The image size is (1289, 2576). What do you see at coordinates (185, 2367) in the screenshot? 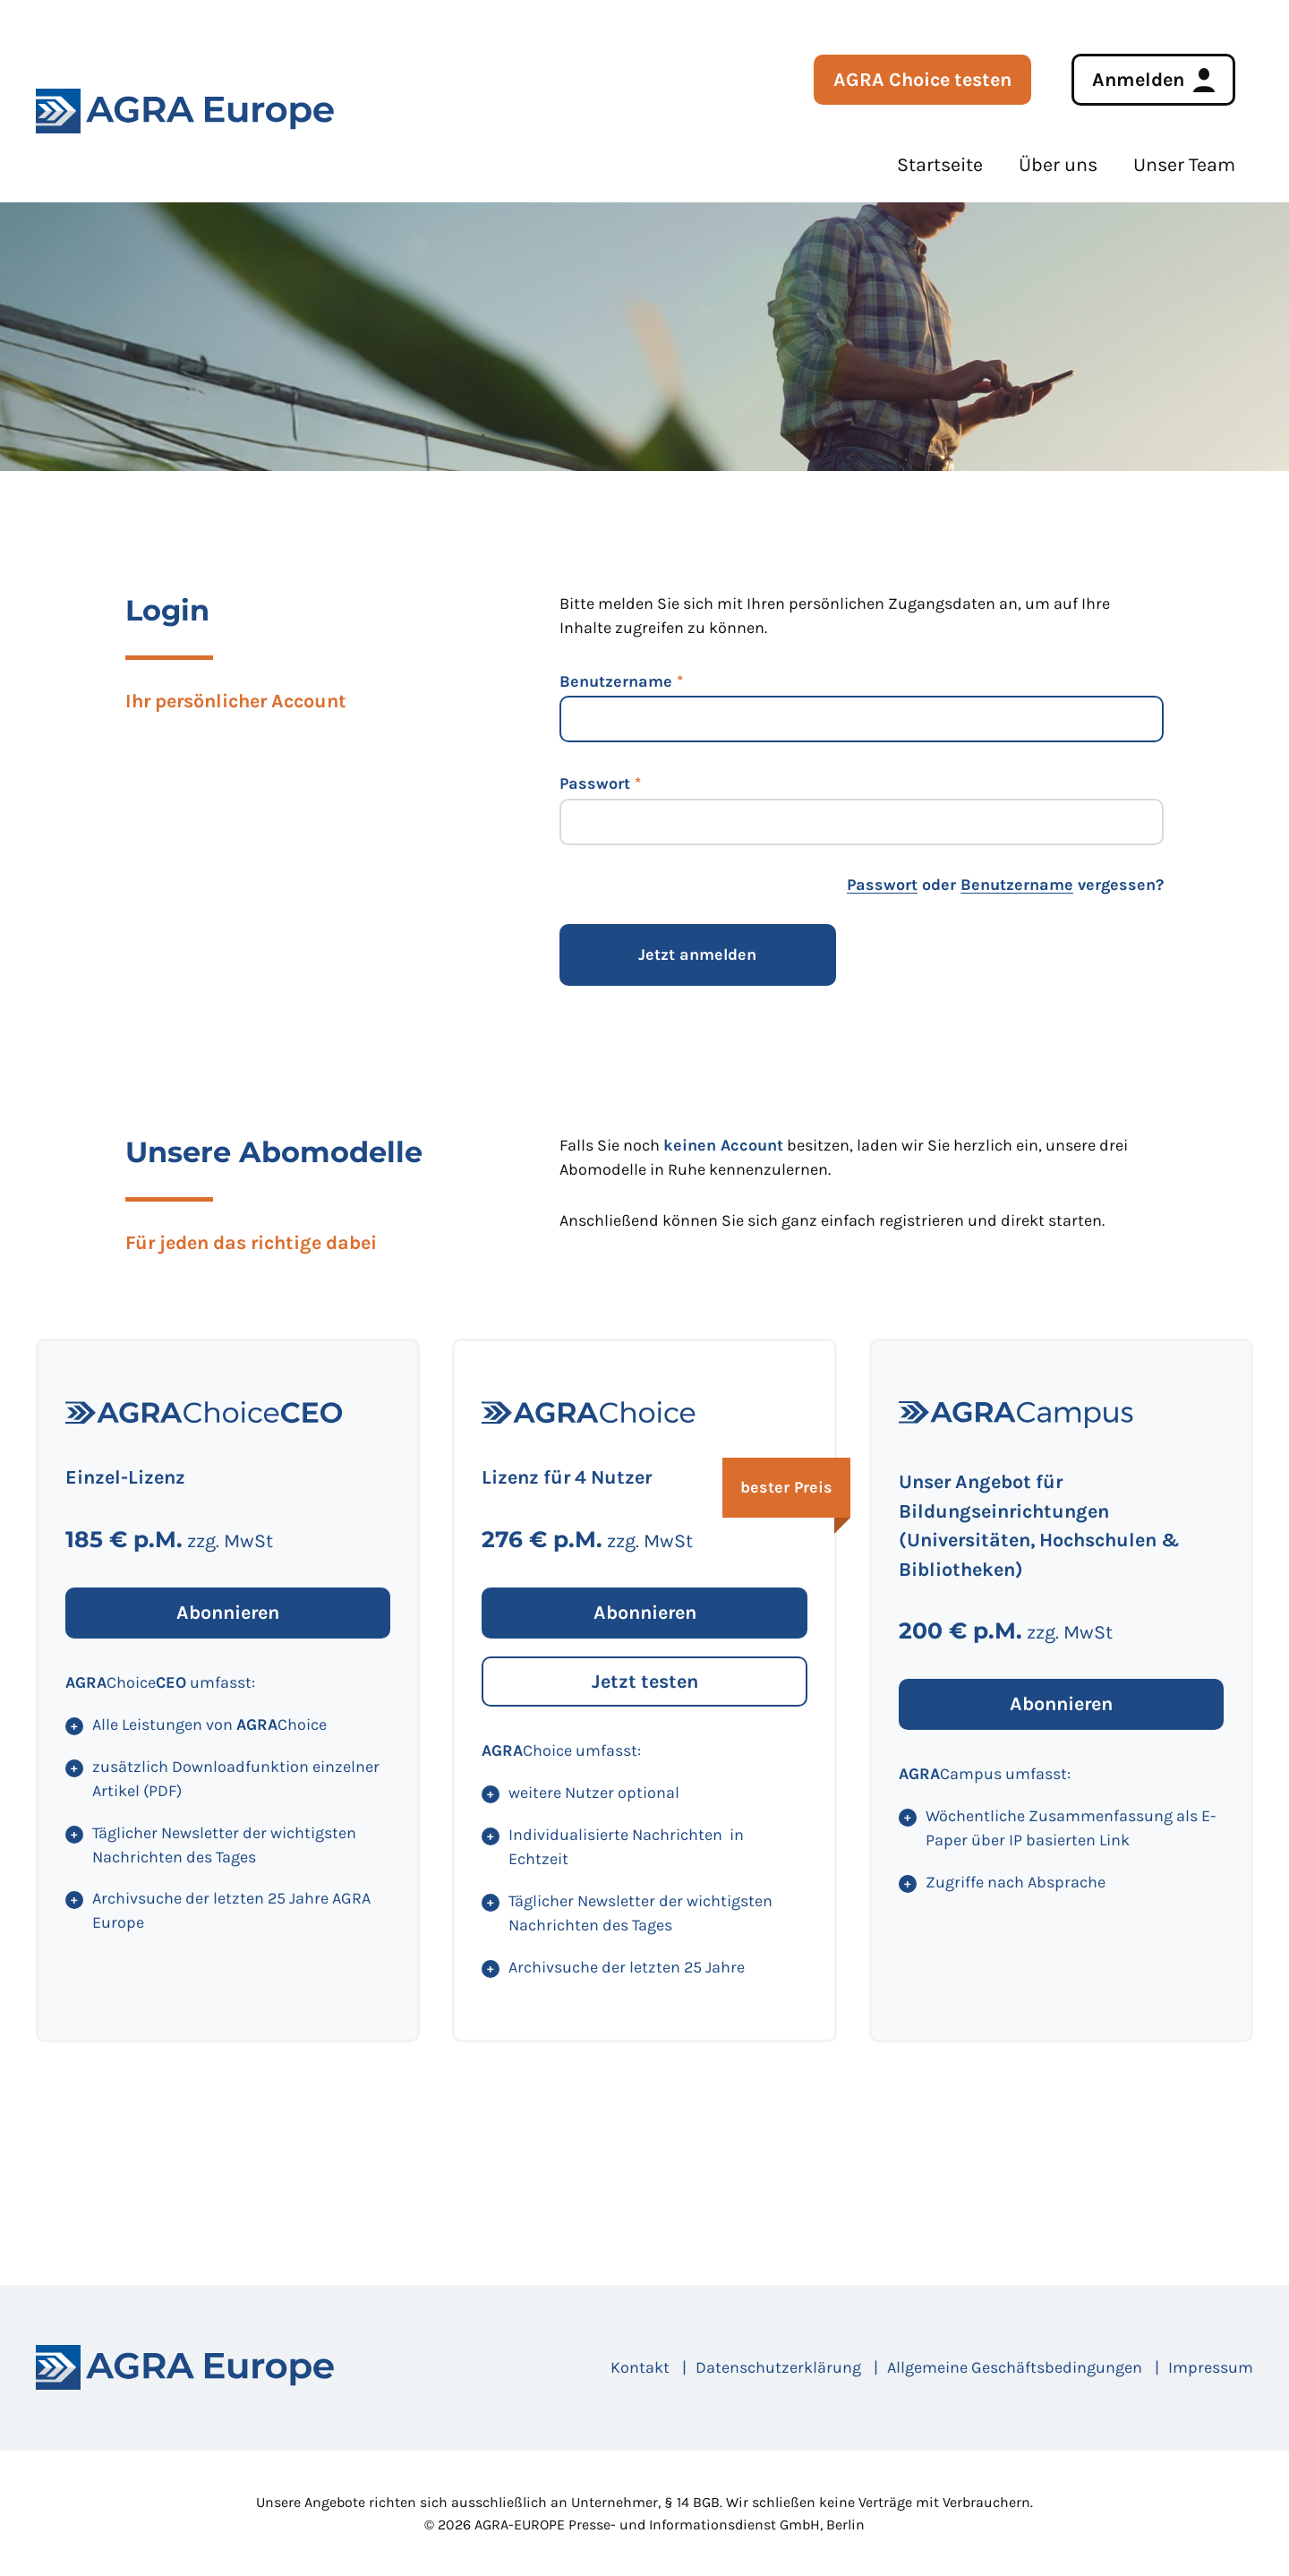
I see `[Startseite]` at bounding box center [185, 2367].